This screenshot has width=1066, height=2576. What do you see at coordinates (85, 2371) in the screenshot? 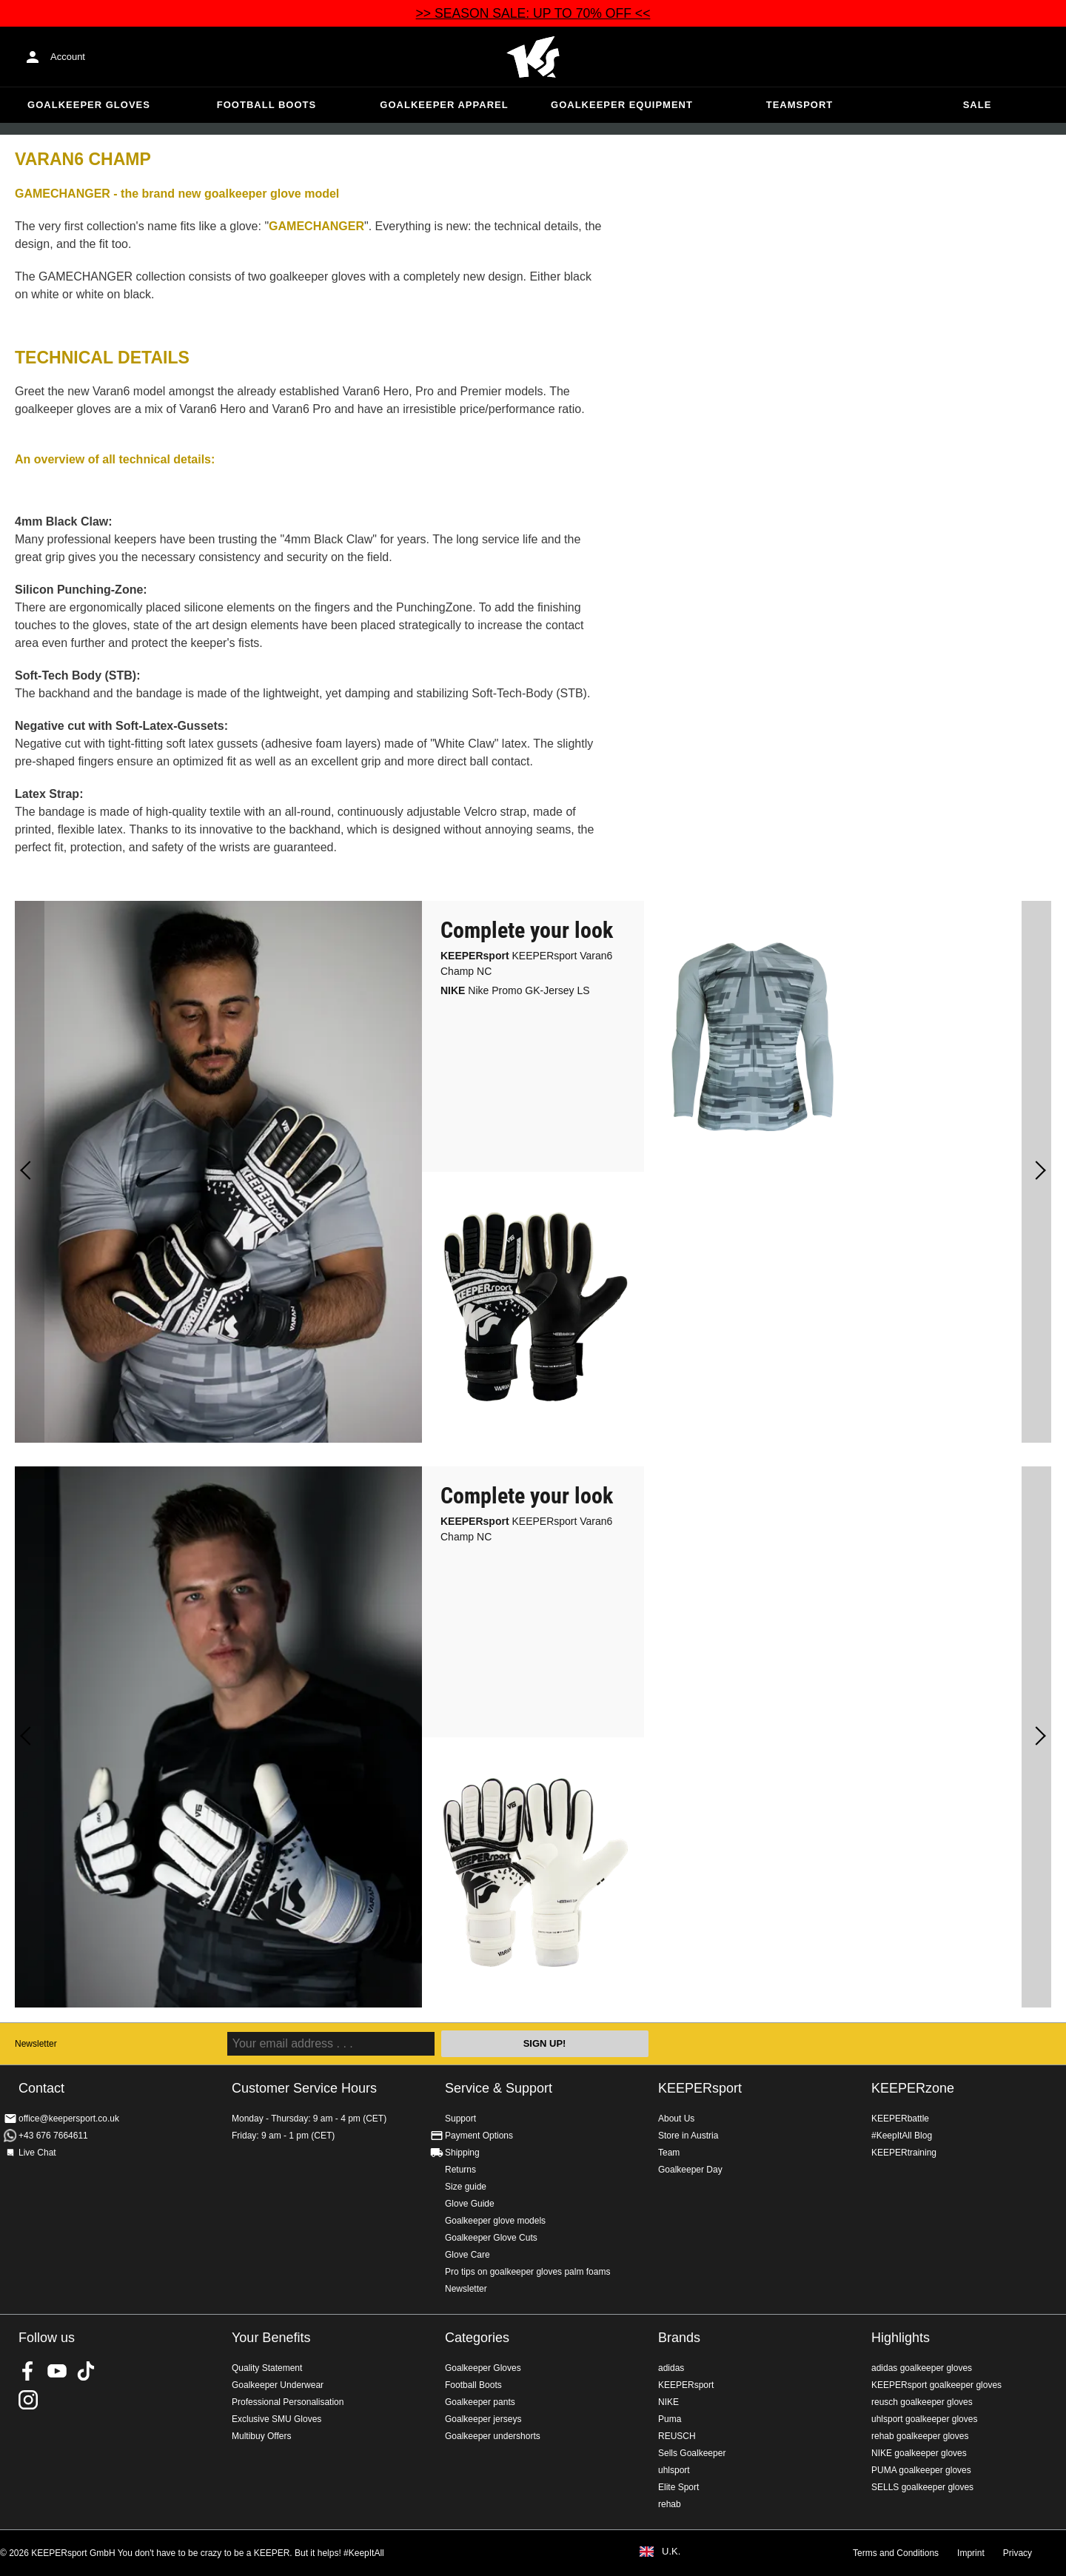
I see `KEEPERsport on TikTok` at bounding box center [85, 2371].